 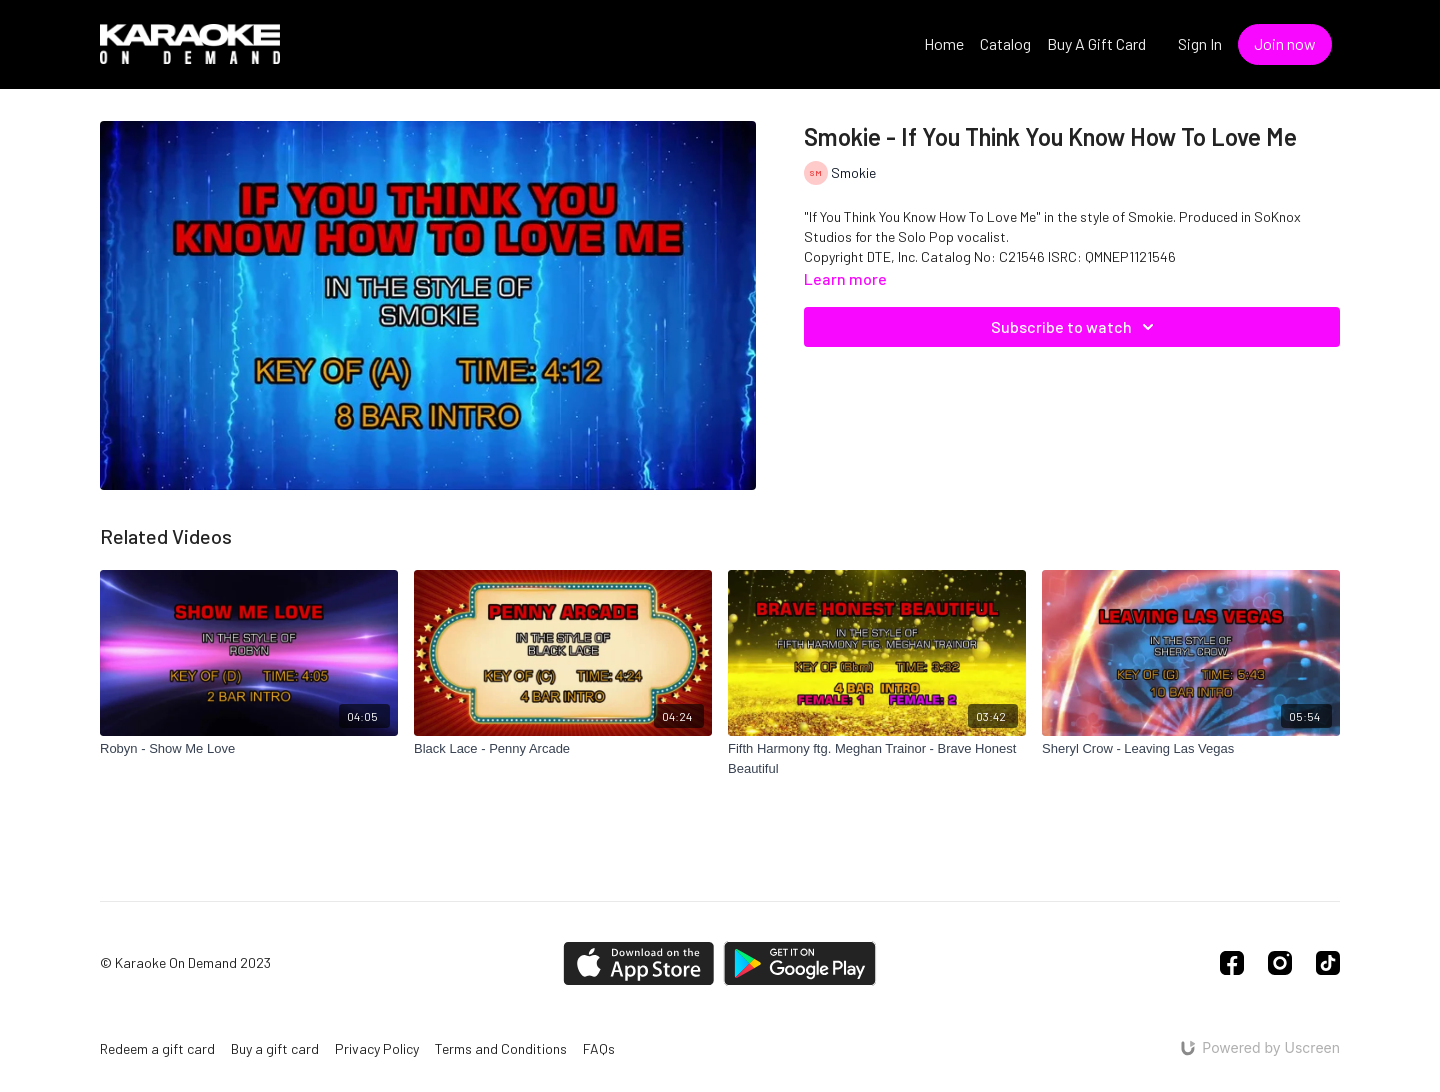 I want to click on [Google Play], so click(x=800, y=963).